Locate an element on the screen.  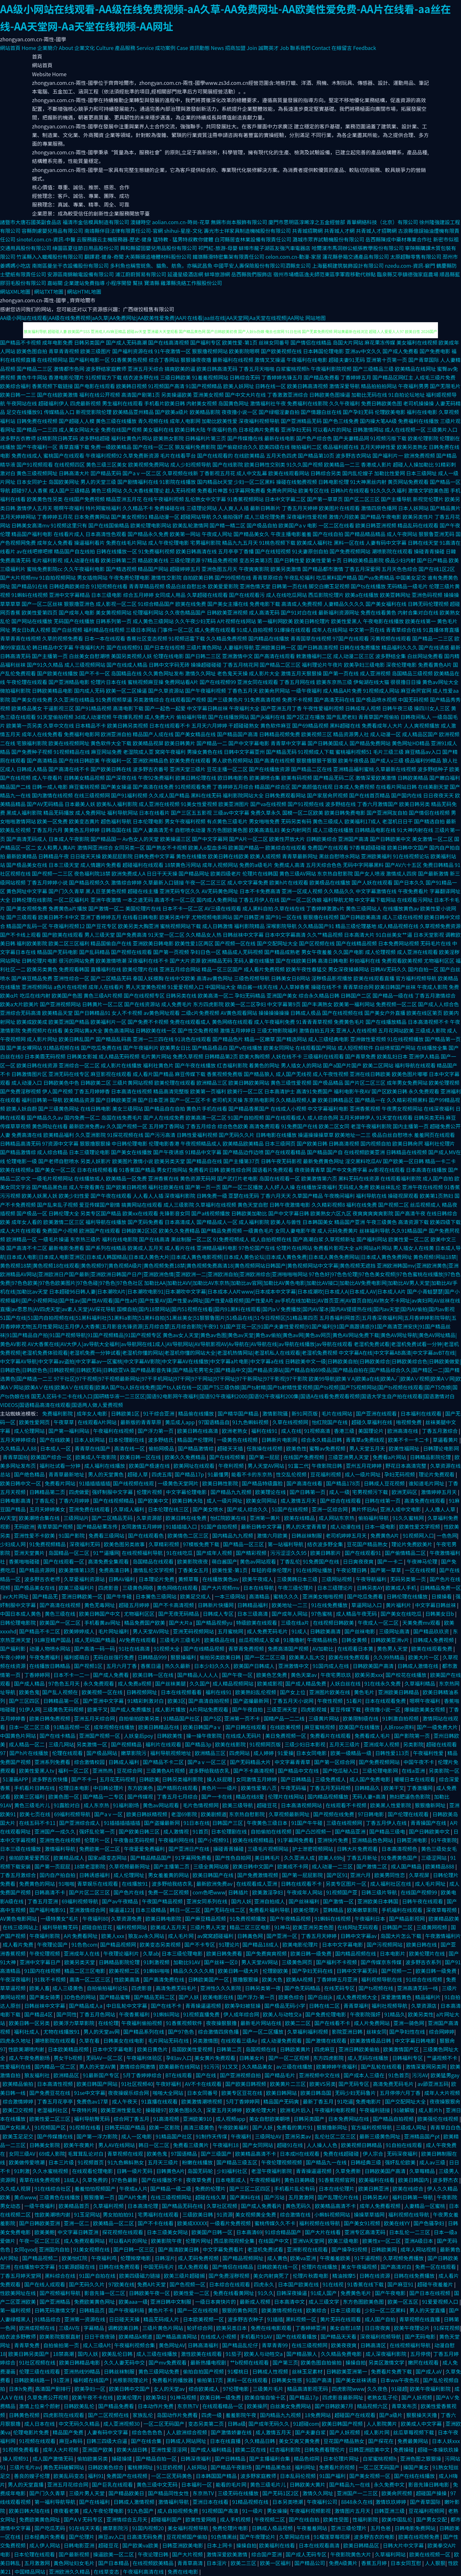
欧美肏屄视频 is located at coordinates (398, 2493).